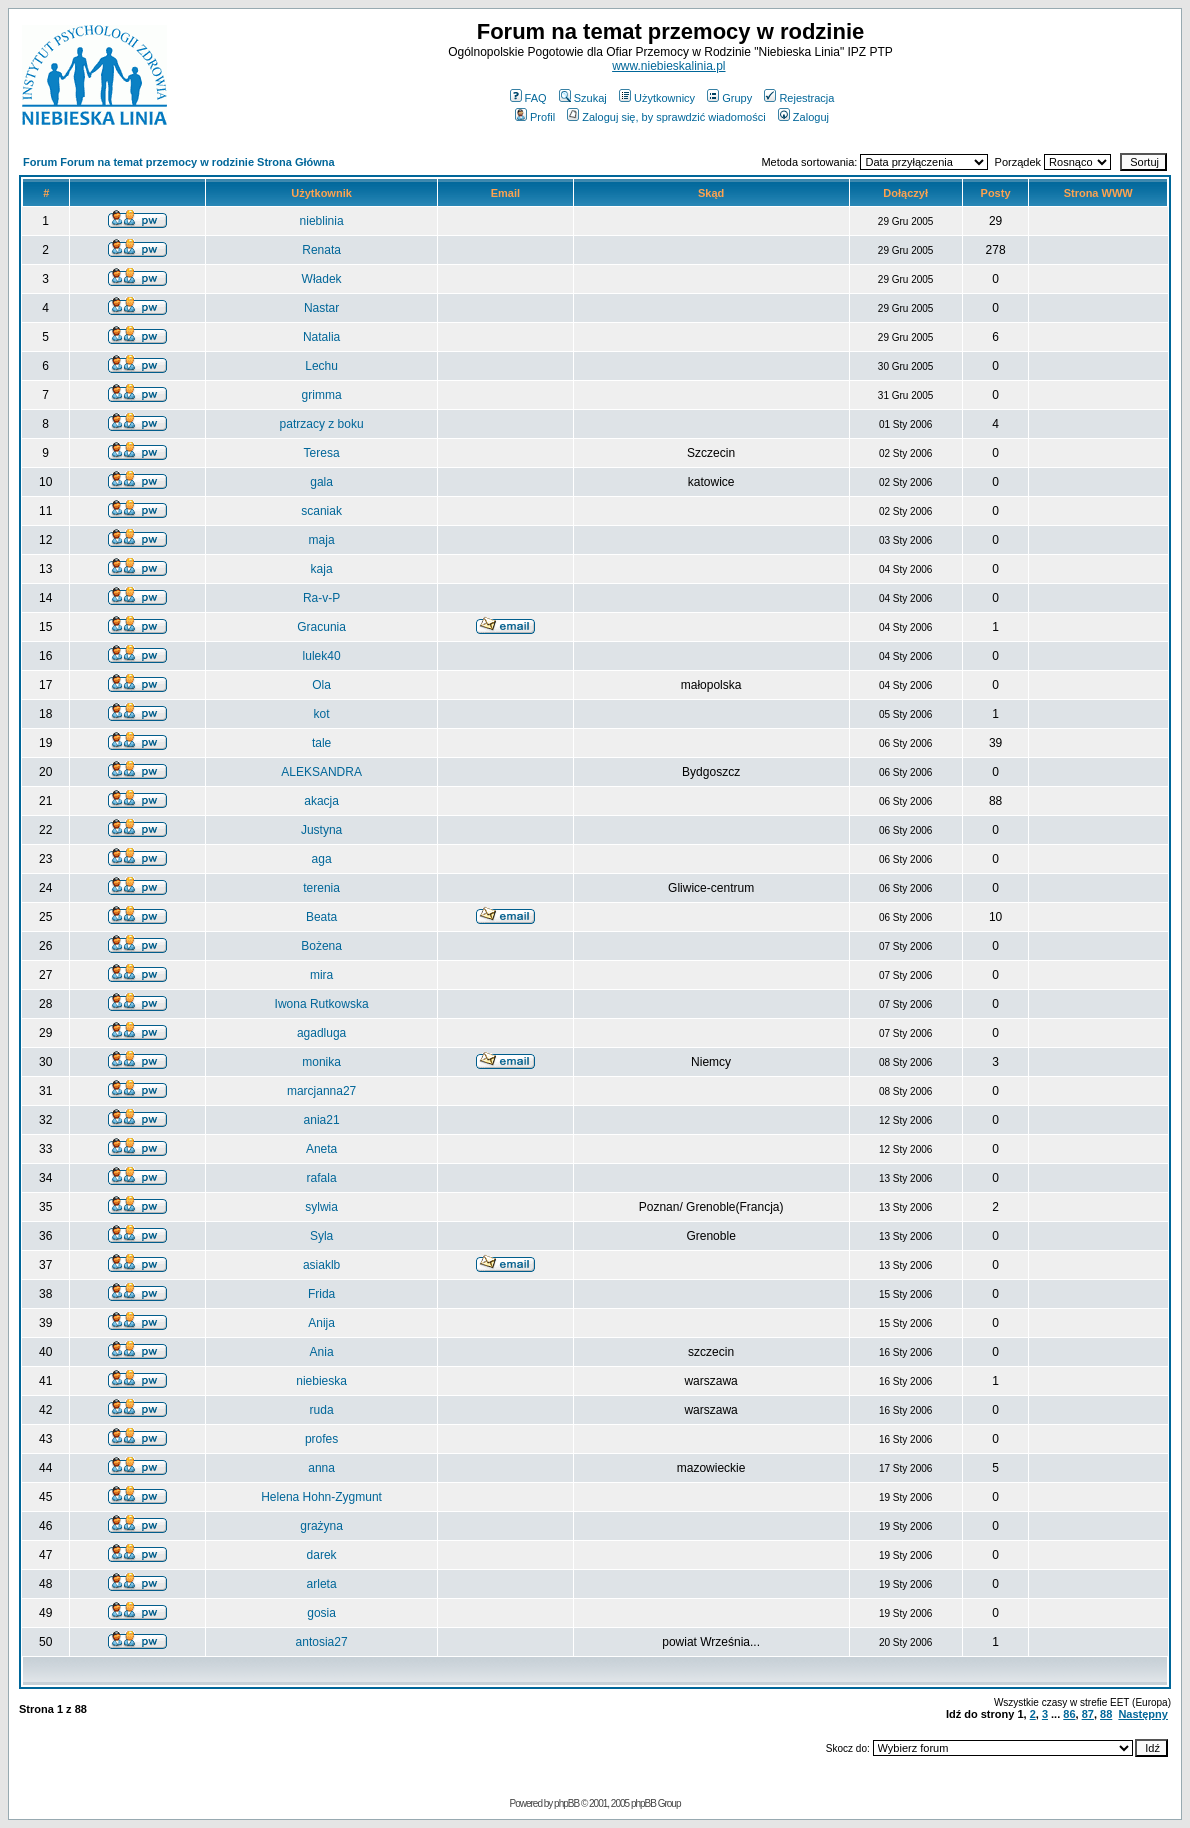 The height and width of the screenshot is (1828, 1190). I want to click on terenia, so click(321, 888).